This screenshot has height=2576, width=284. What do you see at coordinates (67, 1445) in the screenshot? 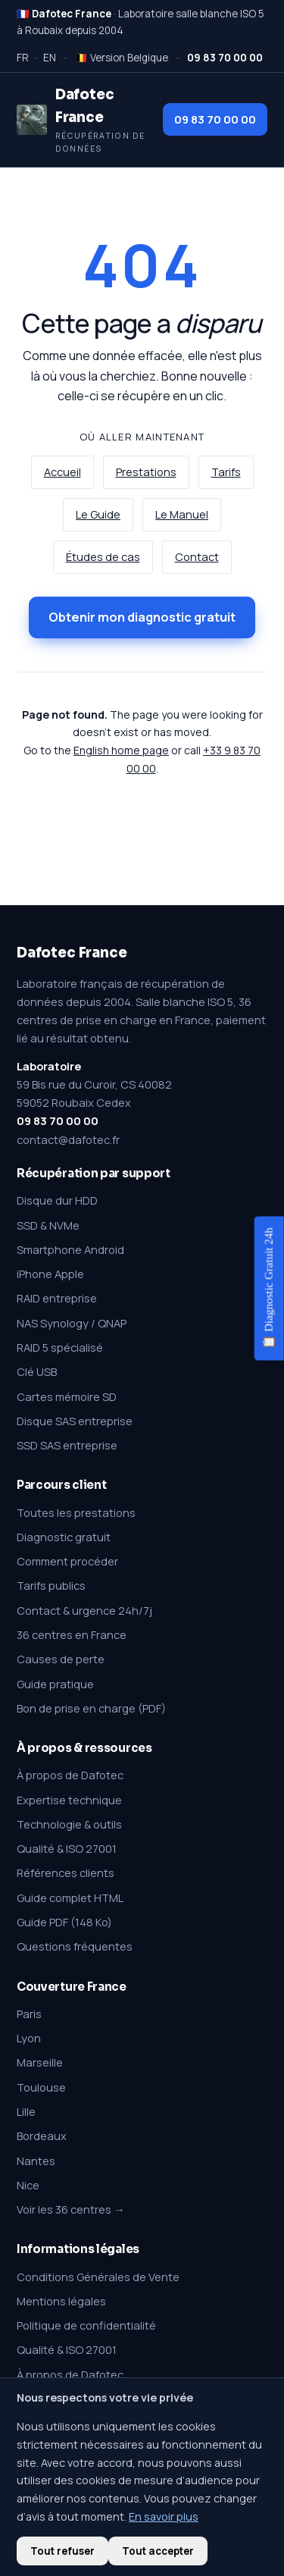
I see `SSD SAS entreprise` at bounding box center [67, 1445].